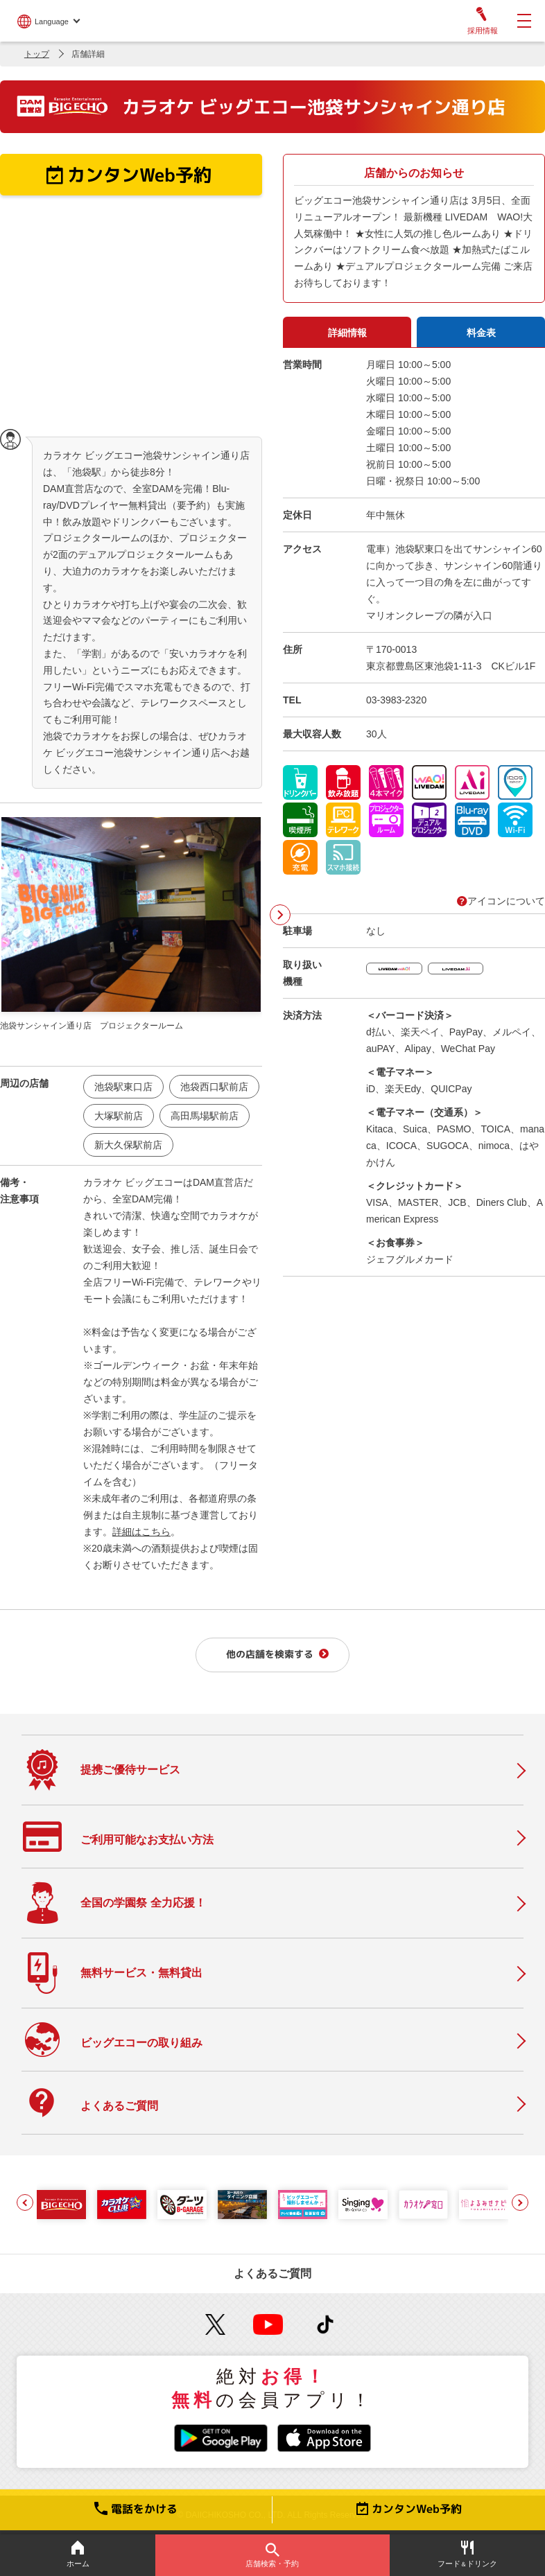  Describe the element at coordinates (501, 900) in the screenshot. I see `アイコンについて` at that location.